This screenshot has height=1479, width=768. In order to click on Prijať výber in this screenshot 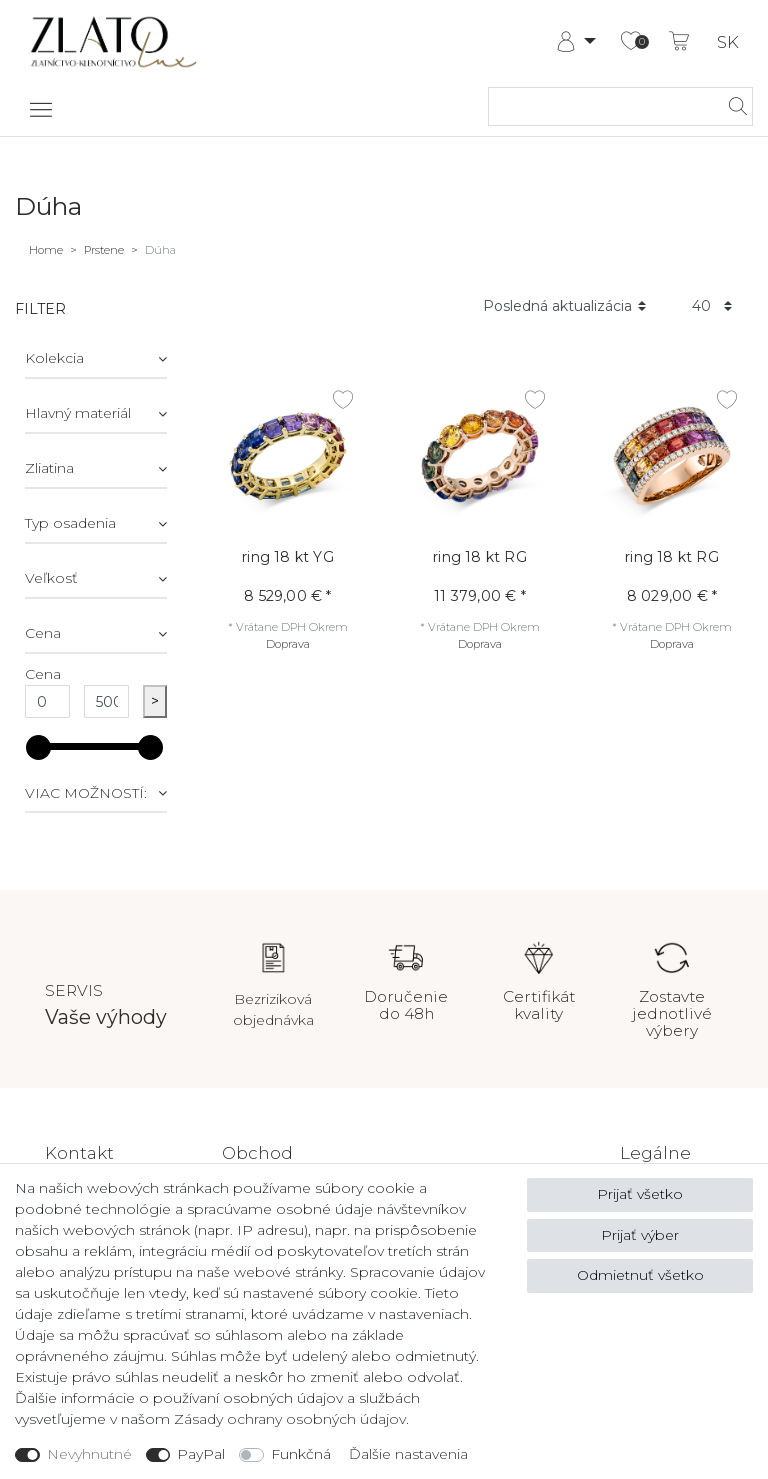, I will do `click(640, 1235)`.